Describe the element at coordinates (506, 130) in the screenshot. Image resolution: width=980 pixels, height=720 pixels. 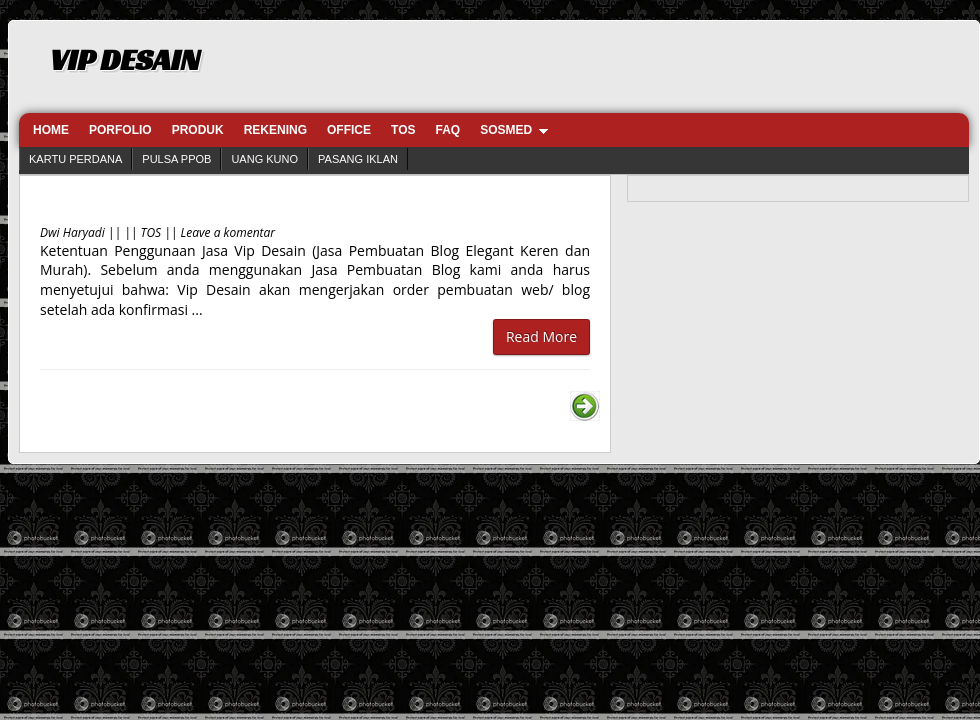
I see `SOSMED` at that location.